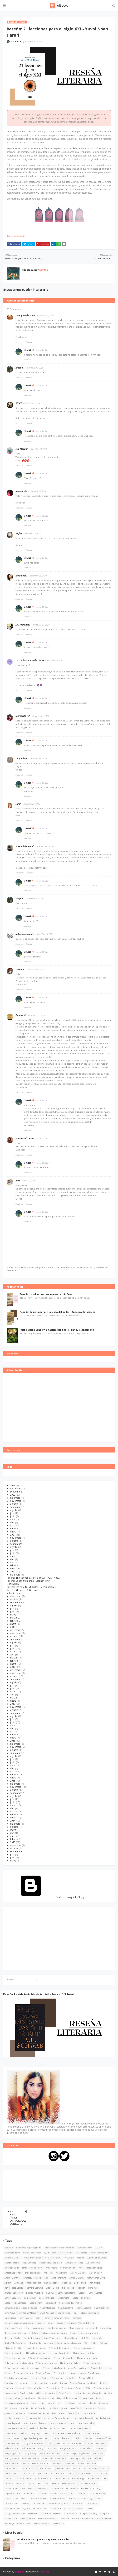  I want to click on Charles Dickens, so click(83, 2308).